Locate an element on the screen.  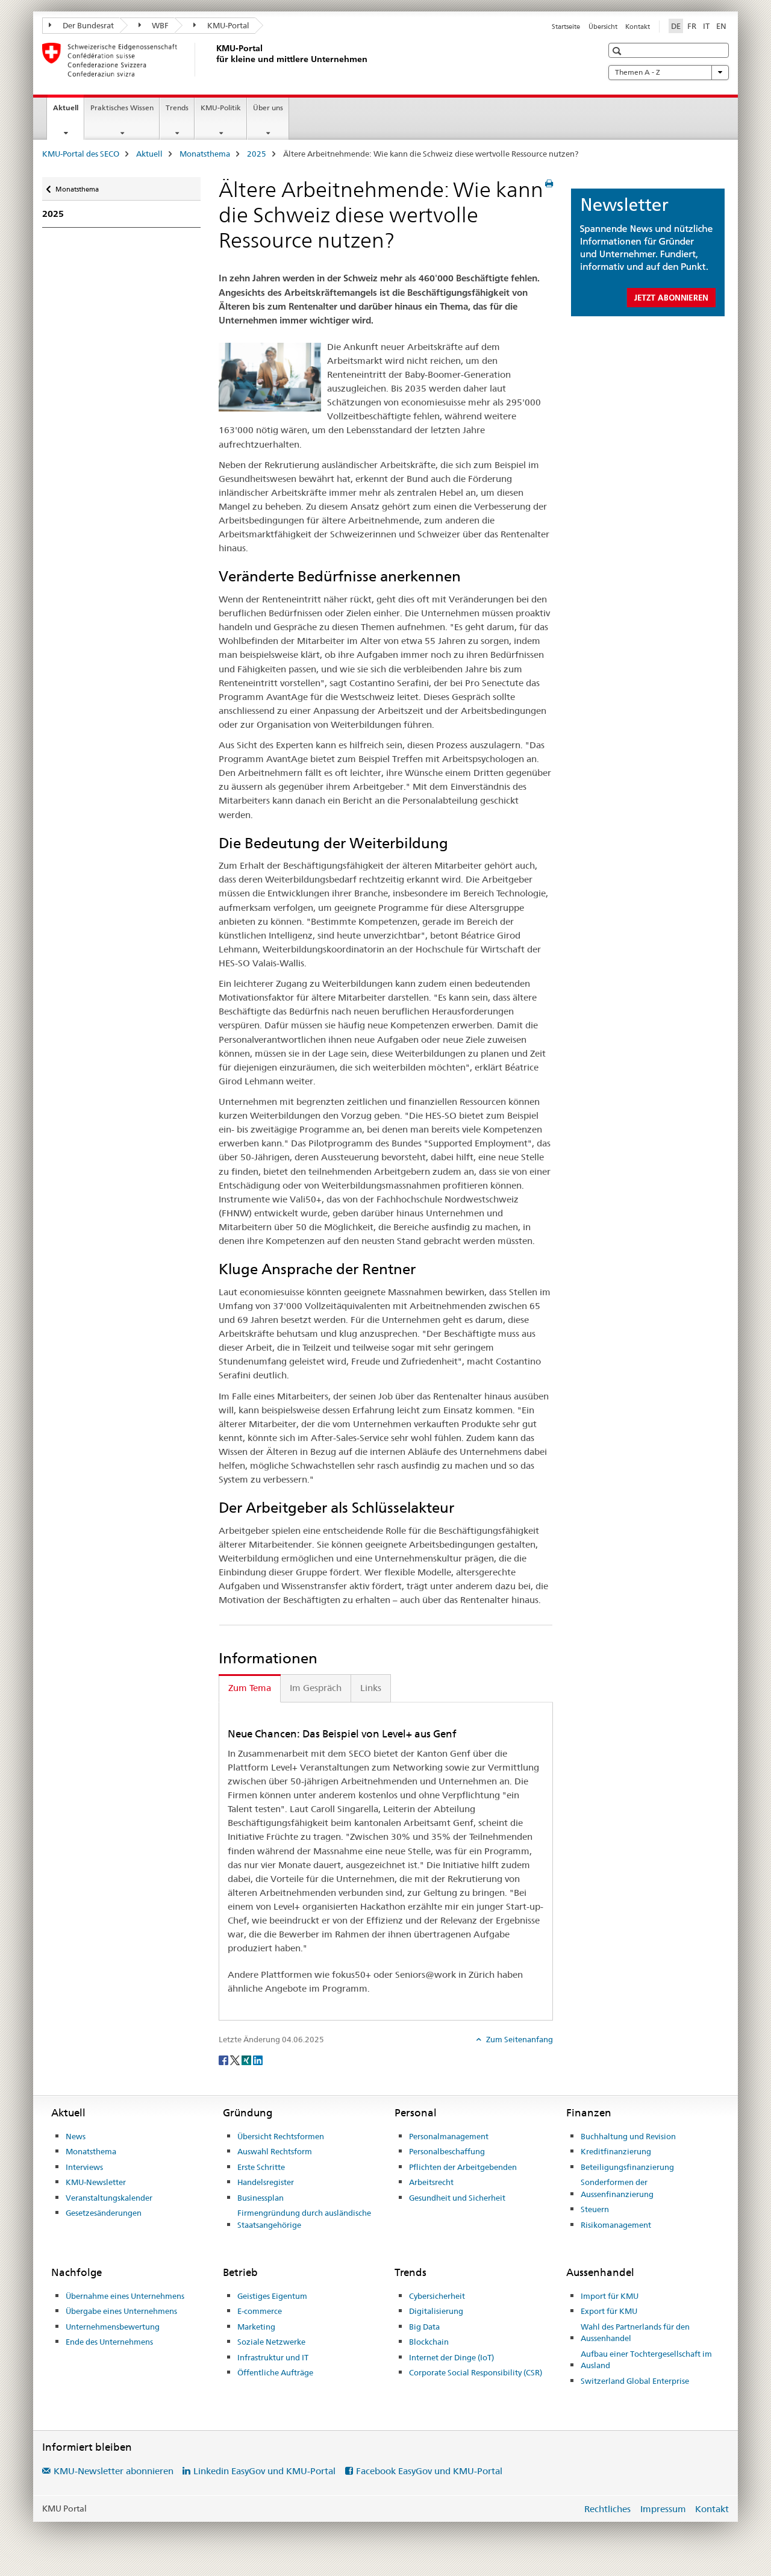
Auswahl Rechtsform is located at coordinates (274, 2151).